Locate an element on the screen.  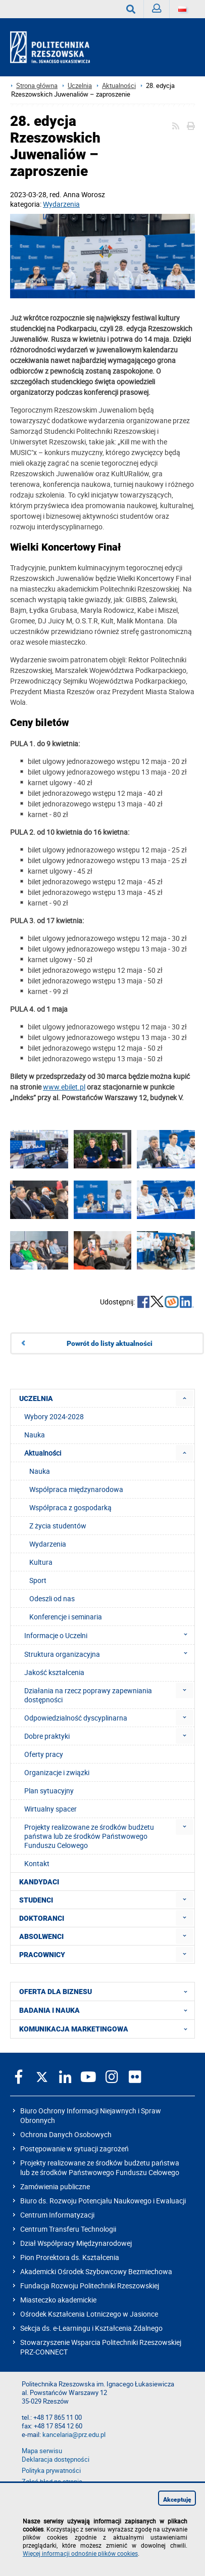
Odpowiedzialność dyscyplinarna [menuitem] is located at coordinates (75, 1718).